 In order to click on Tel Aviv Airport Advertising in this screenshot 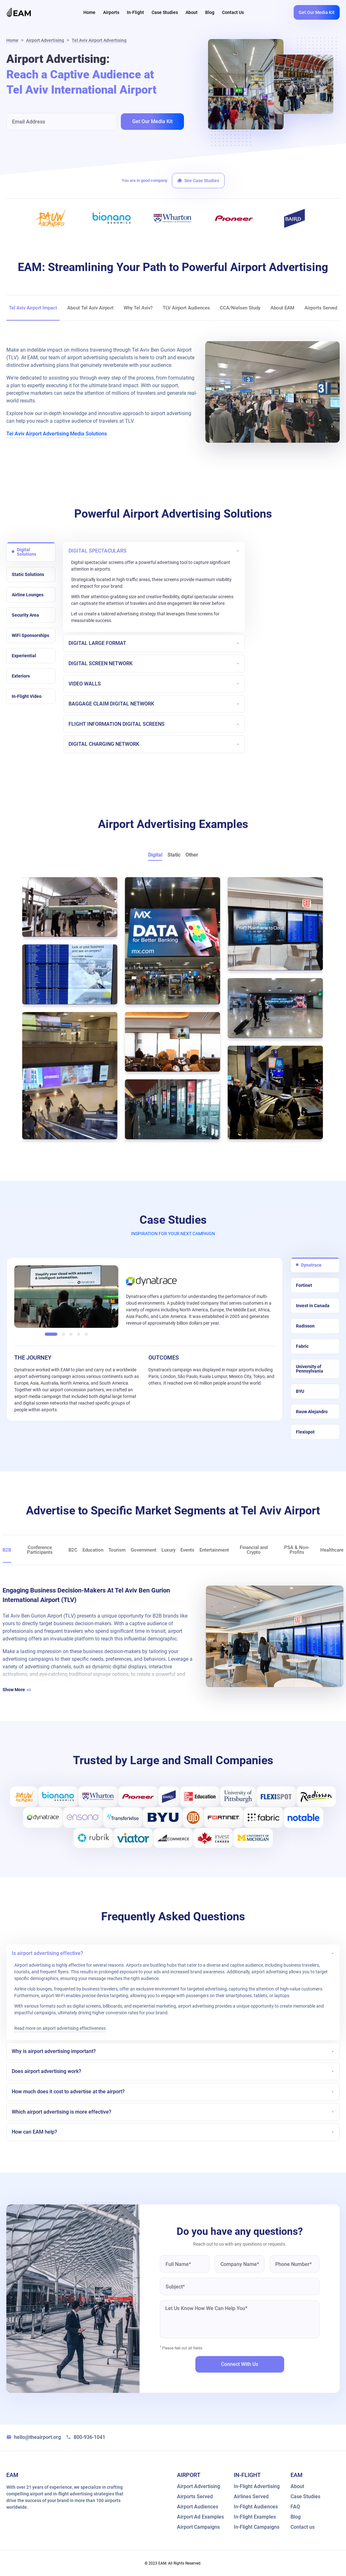, I will do `click(99, 40)`.